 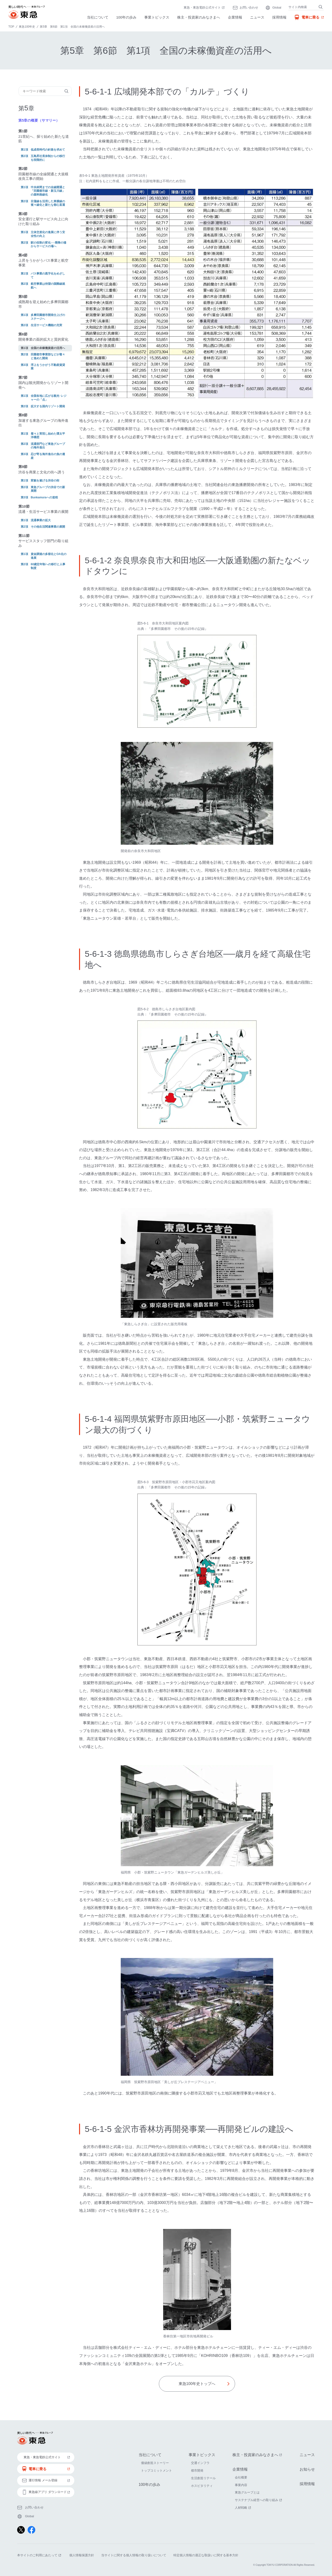 I want to click on 人材戦略, so click(x=243, y=2507).